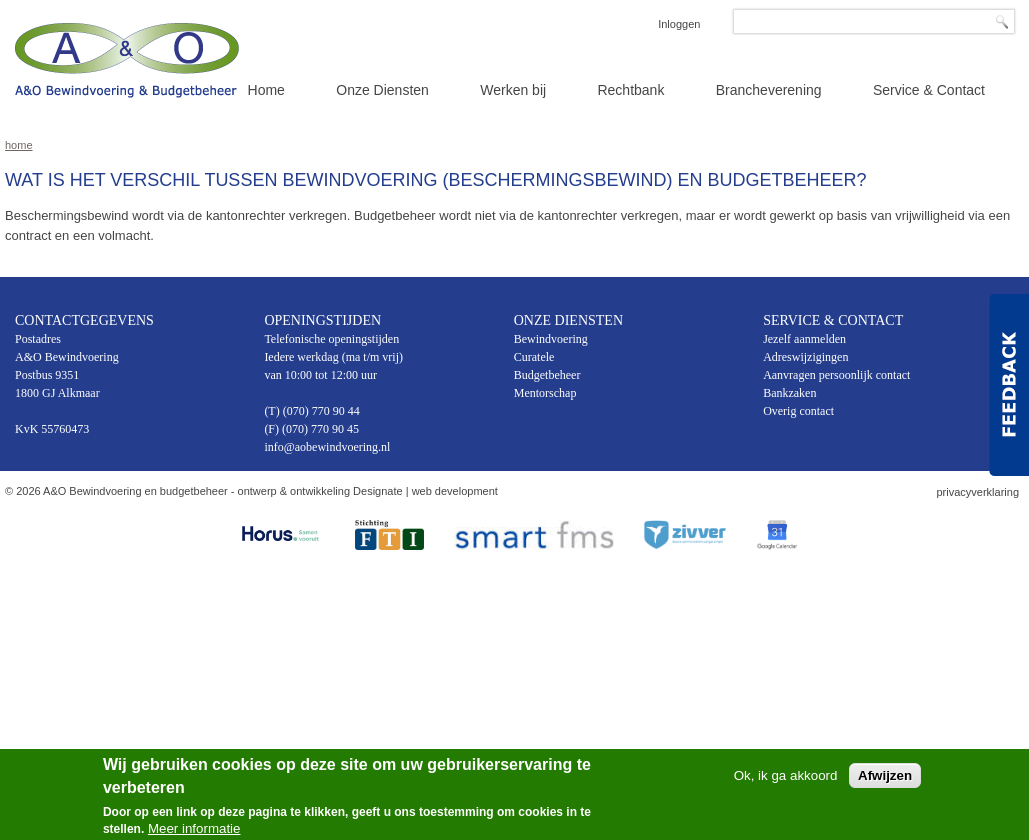 The width and height of the screenshot is (1029, 840). Describe the element at coordinates (513, 90) in the screenshot. I see `Werken bij` at that location.